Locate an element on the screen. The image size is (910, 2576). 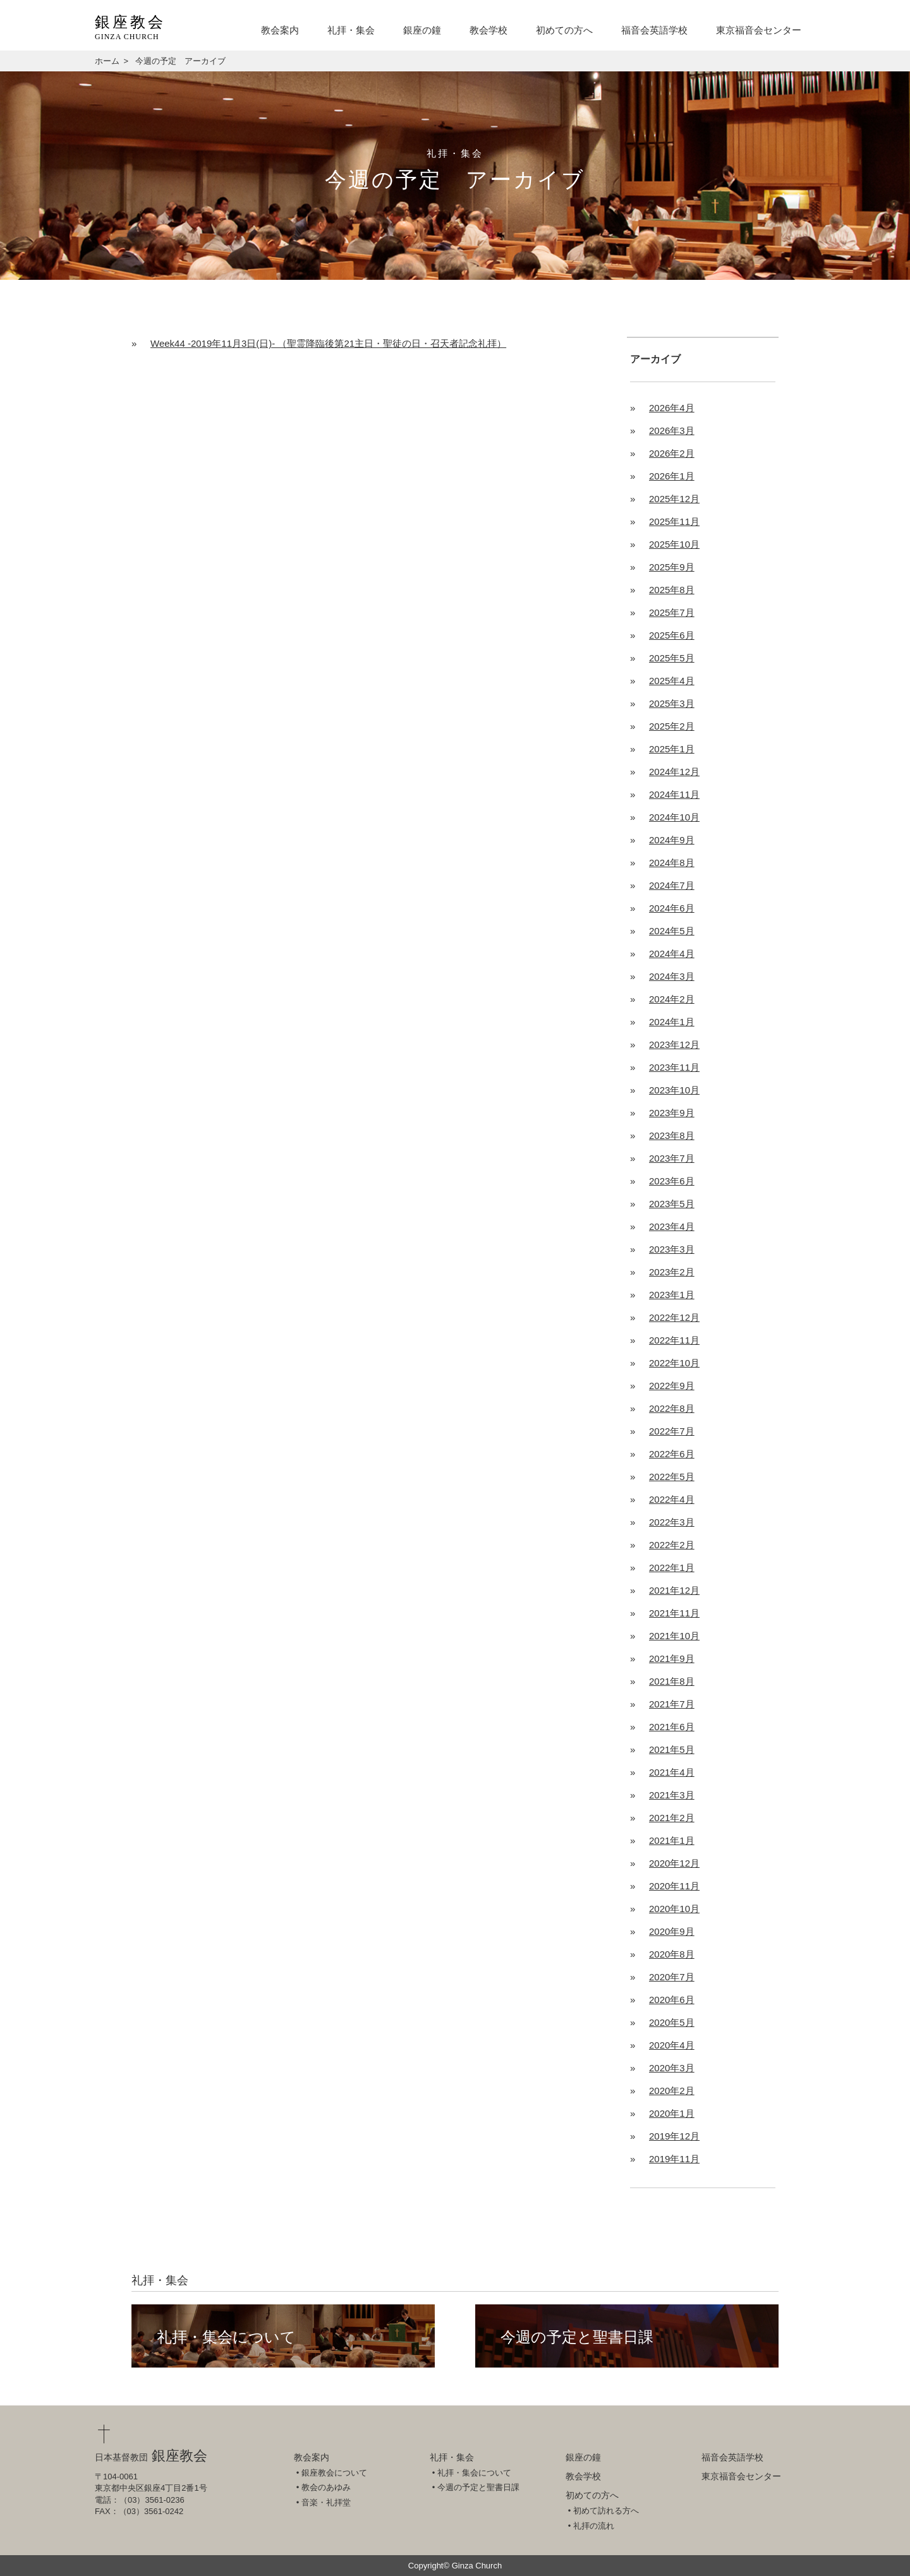
Week44 -2019年11月3日(日)- （聖霊降臨後第21主日・聖徒の日・召天者記念礼拝） is located at coordinates (328, 343).